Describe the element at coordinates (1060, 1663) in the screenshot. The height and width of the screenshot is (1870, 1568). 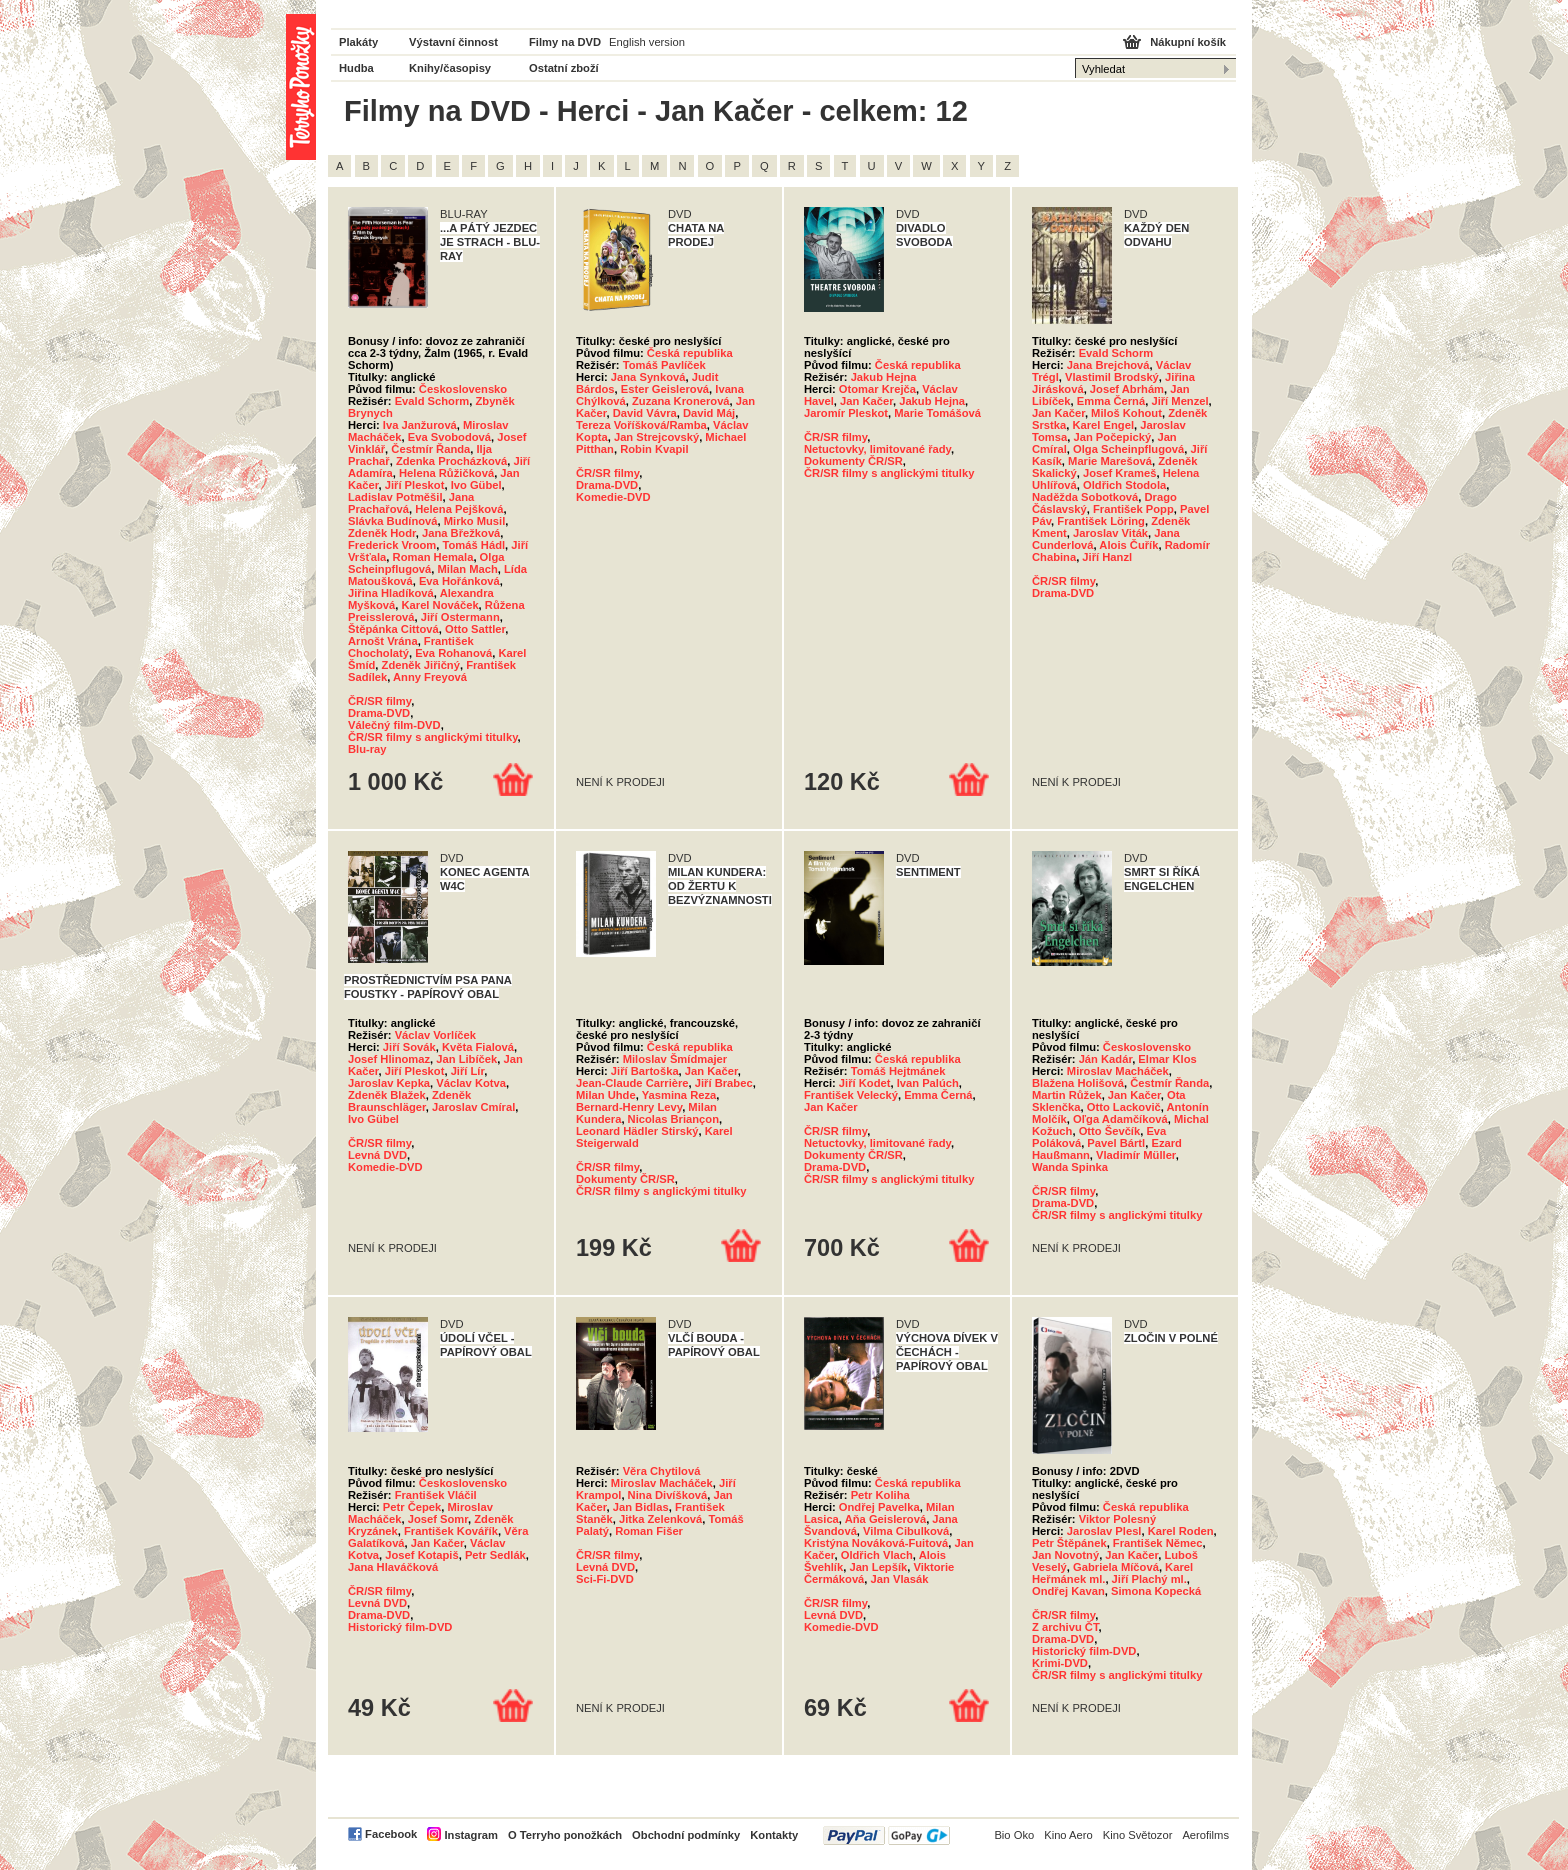
I see `Krimi-DVD` at that location.